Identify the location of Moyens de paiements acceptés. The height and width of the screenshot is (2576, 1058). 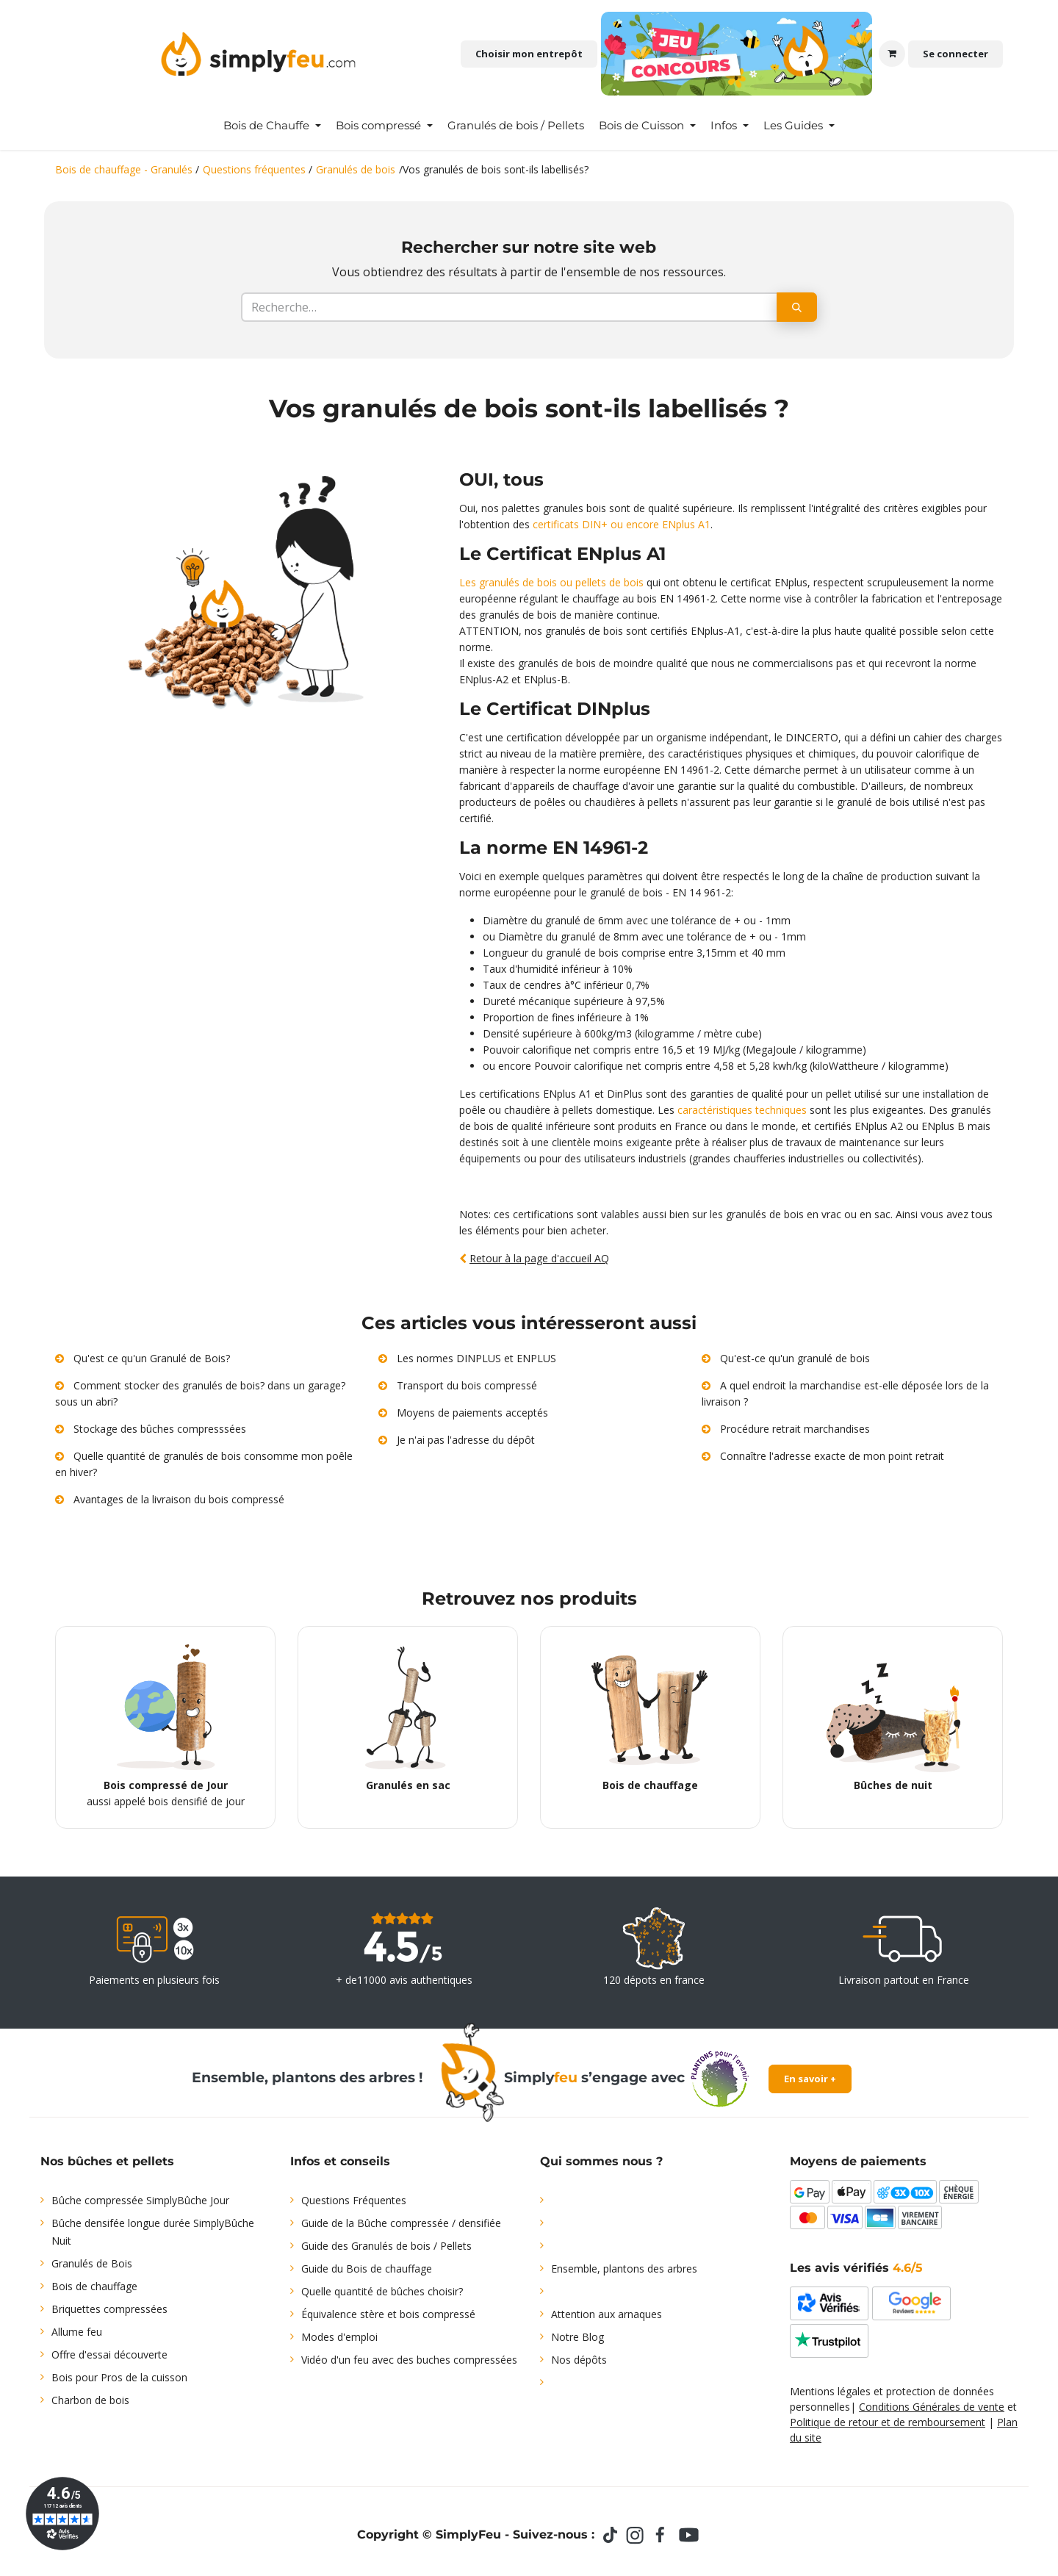
(472, 1413).